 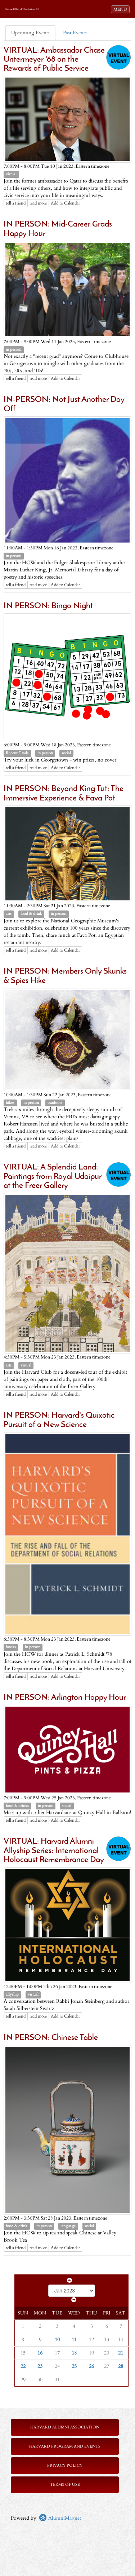 I want to click on Recent Grads, so click(x=17, y=753).